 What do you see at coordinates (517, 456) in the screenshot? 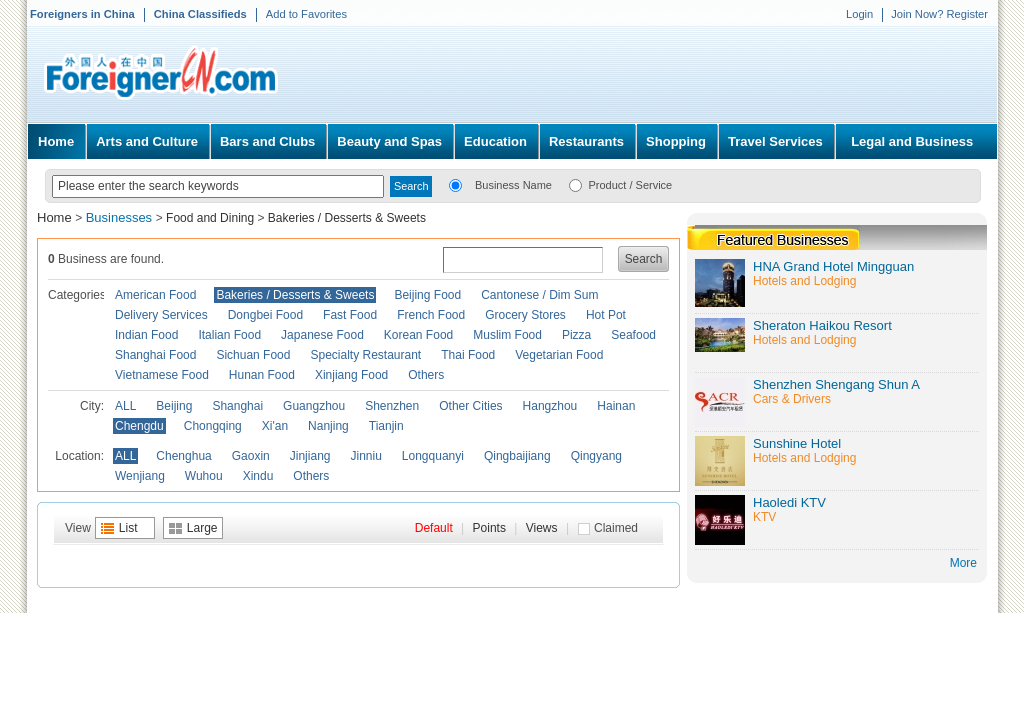
I see `Qingbaijiang` at bounding box center [517, 456].